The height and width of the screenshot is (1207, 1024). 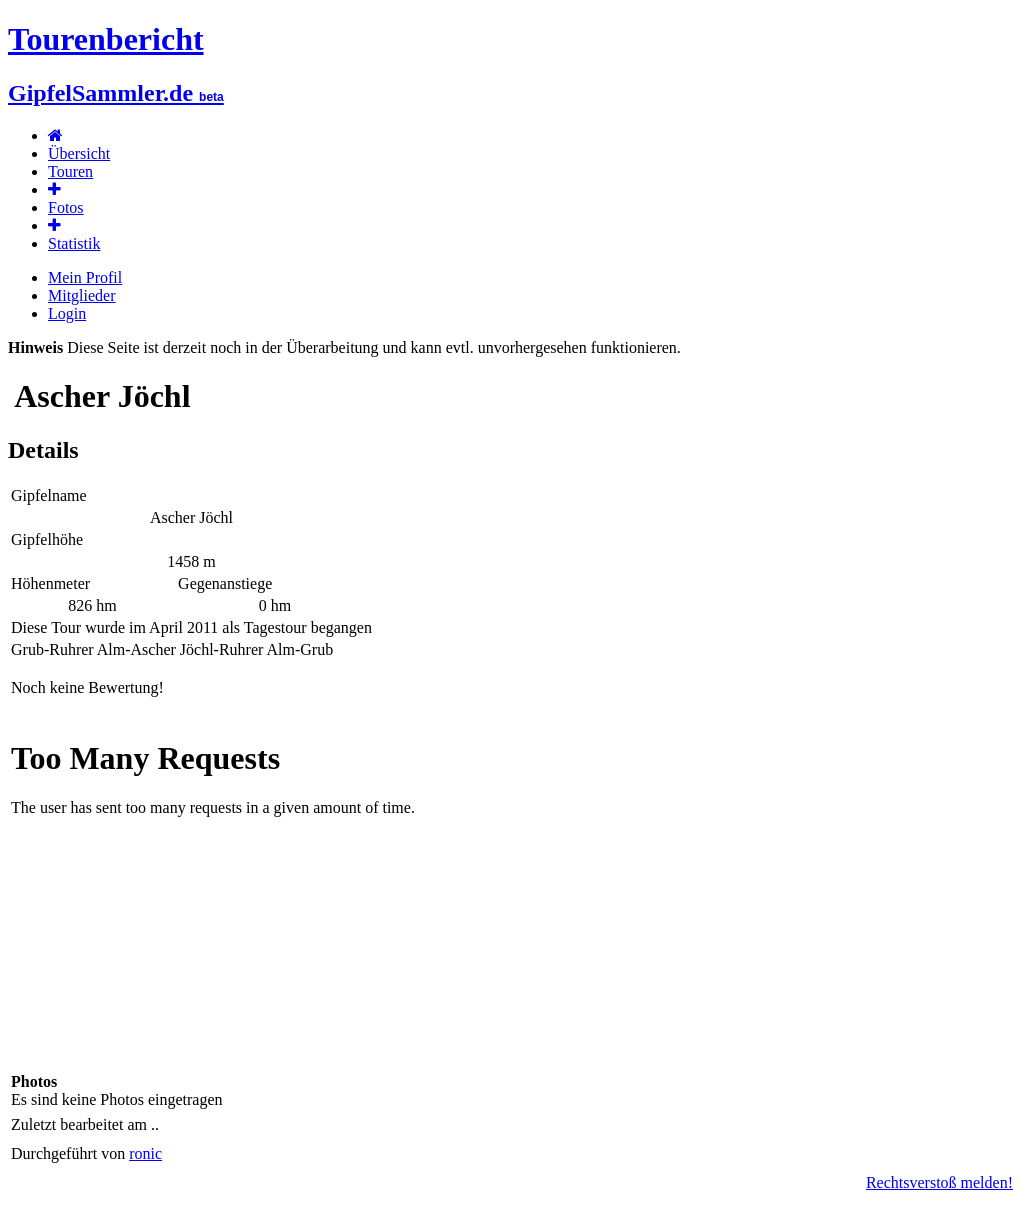 What do you see at coordinates (70, 171) in the screenshot?
I see `Touren` at bounding box center [70, 171].